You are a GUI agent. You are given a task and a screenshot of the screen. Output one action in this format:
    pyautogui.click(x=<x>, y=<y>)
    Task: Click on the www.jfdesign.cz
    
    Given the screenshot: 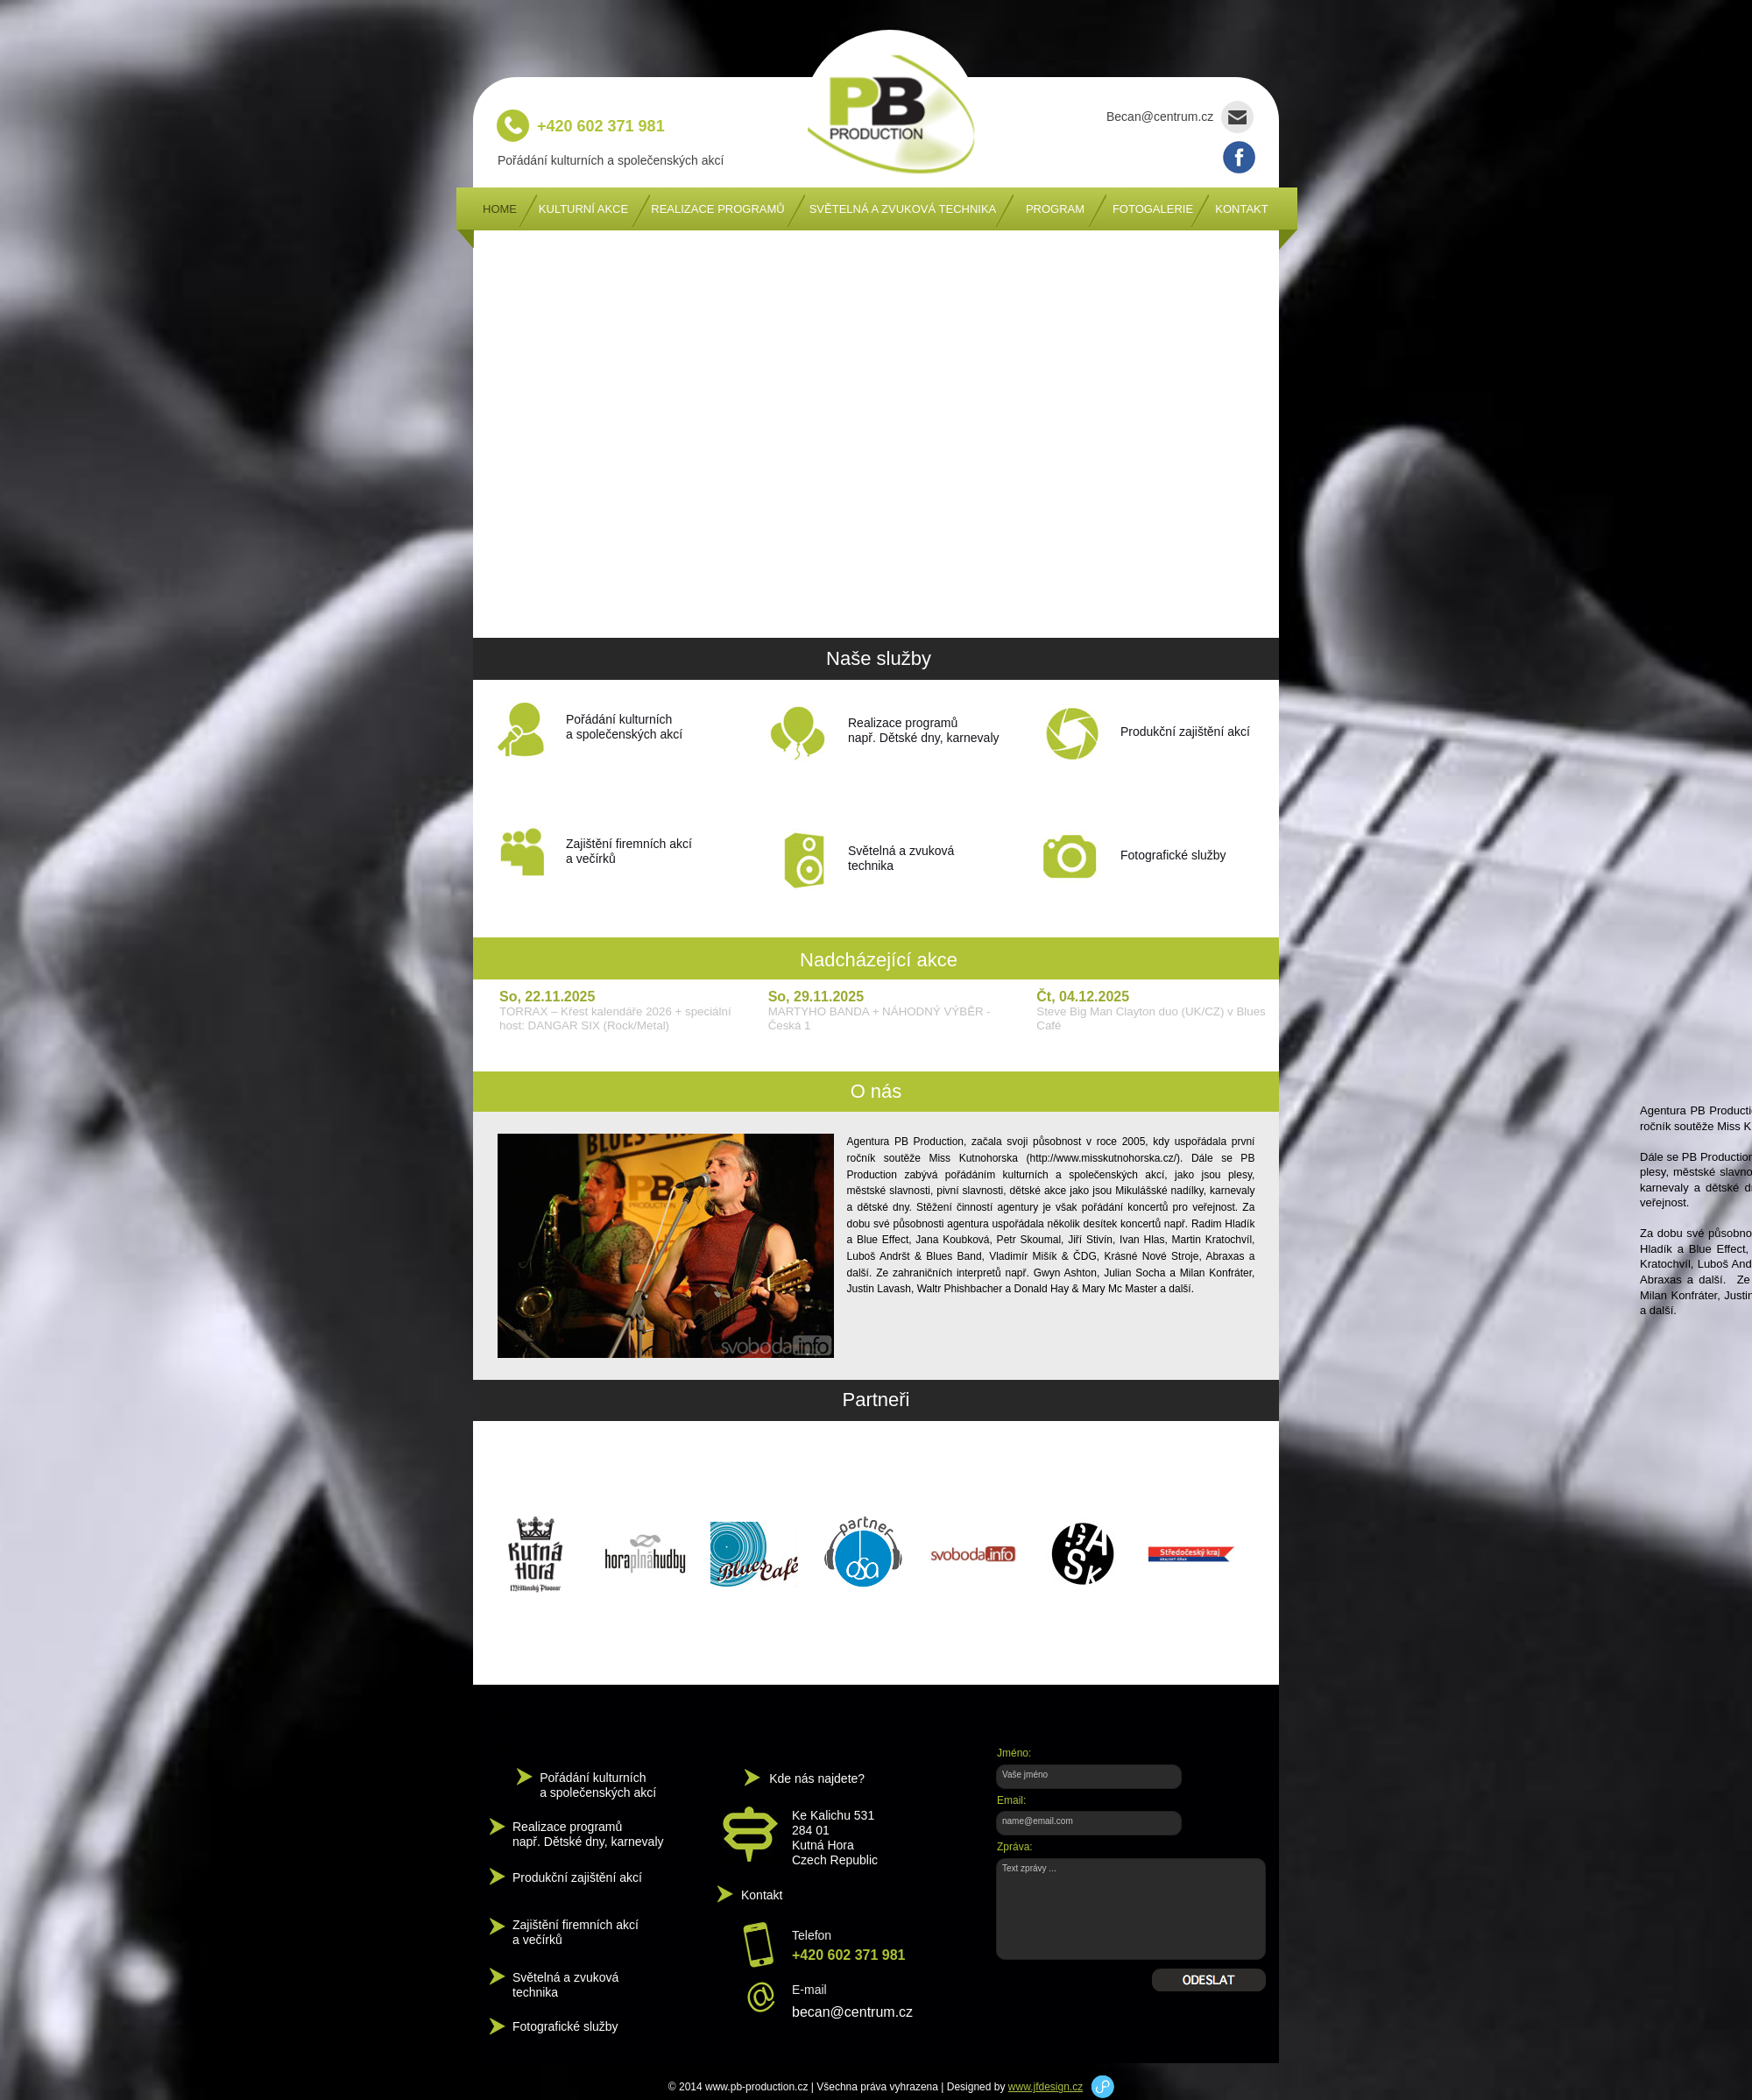 What is the action you would take?
    pyautogui.click(x=1045, y=2087)
    